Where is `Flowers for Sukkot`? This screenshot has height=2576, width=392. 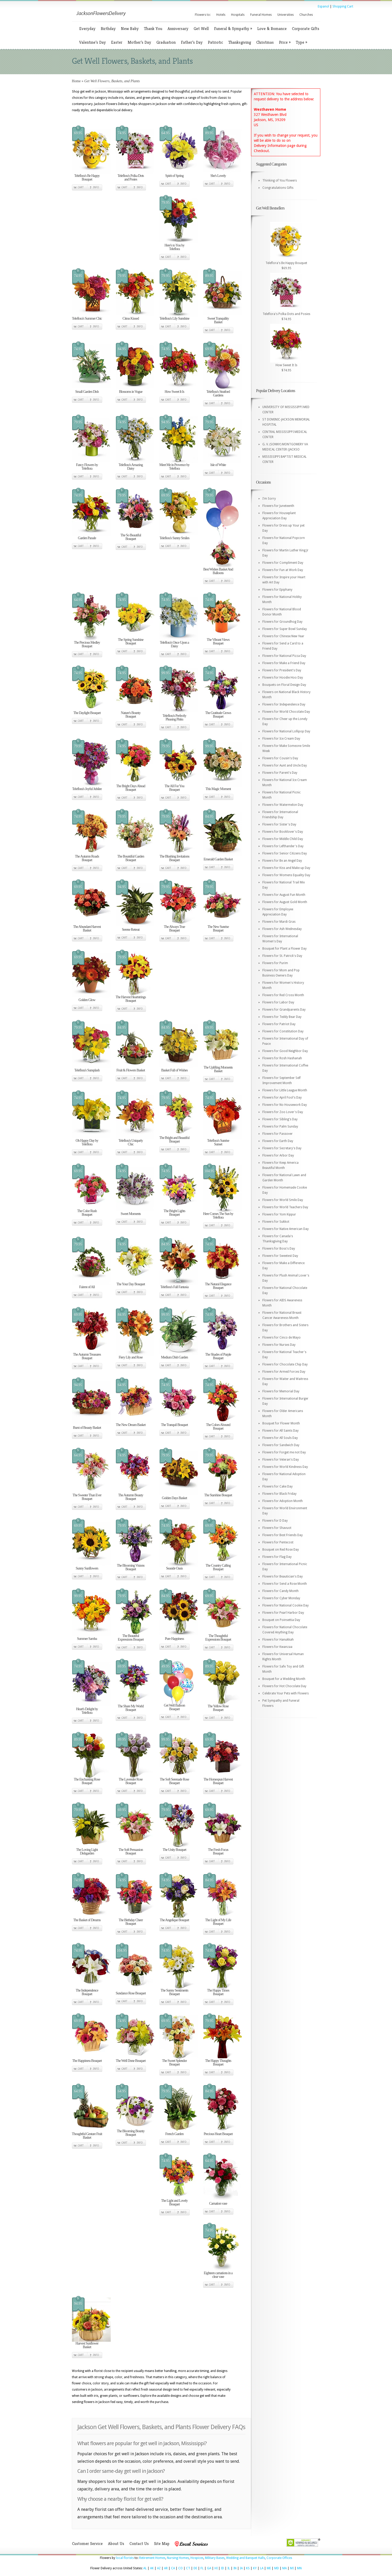 Flowers for Sukkot is located at coordinates (275, 1221).